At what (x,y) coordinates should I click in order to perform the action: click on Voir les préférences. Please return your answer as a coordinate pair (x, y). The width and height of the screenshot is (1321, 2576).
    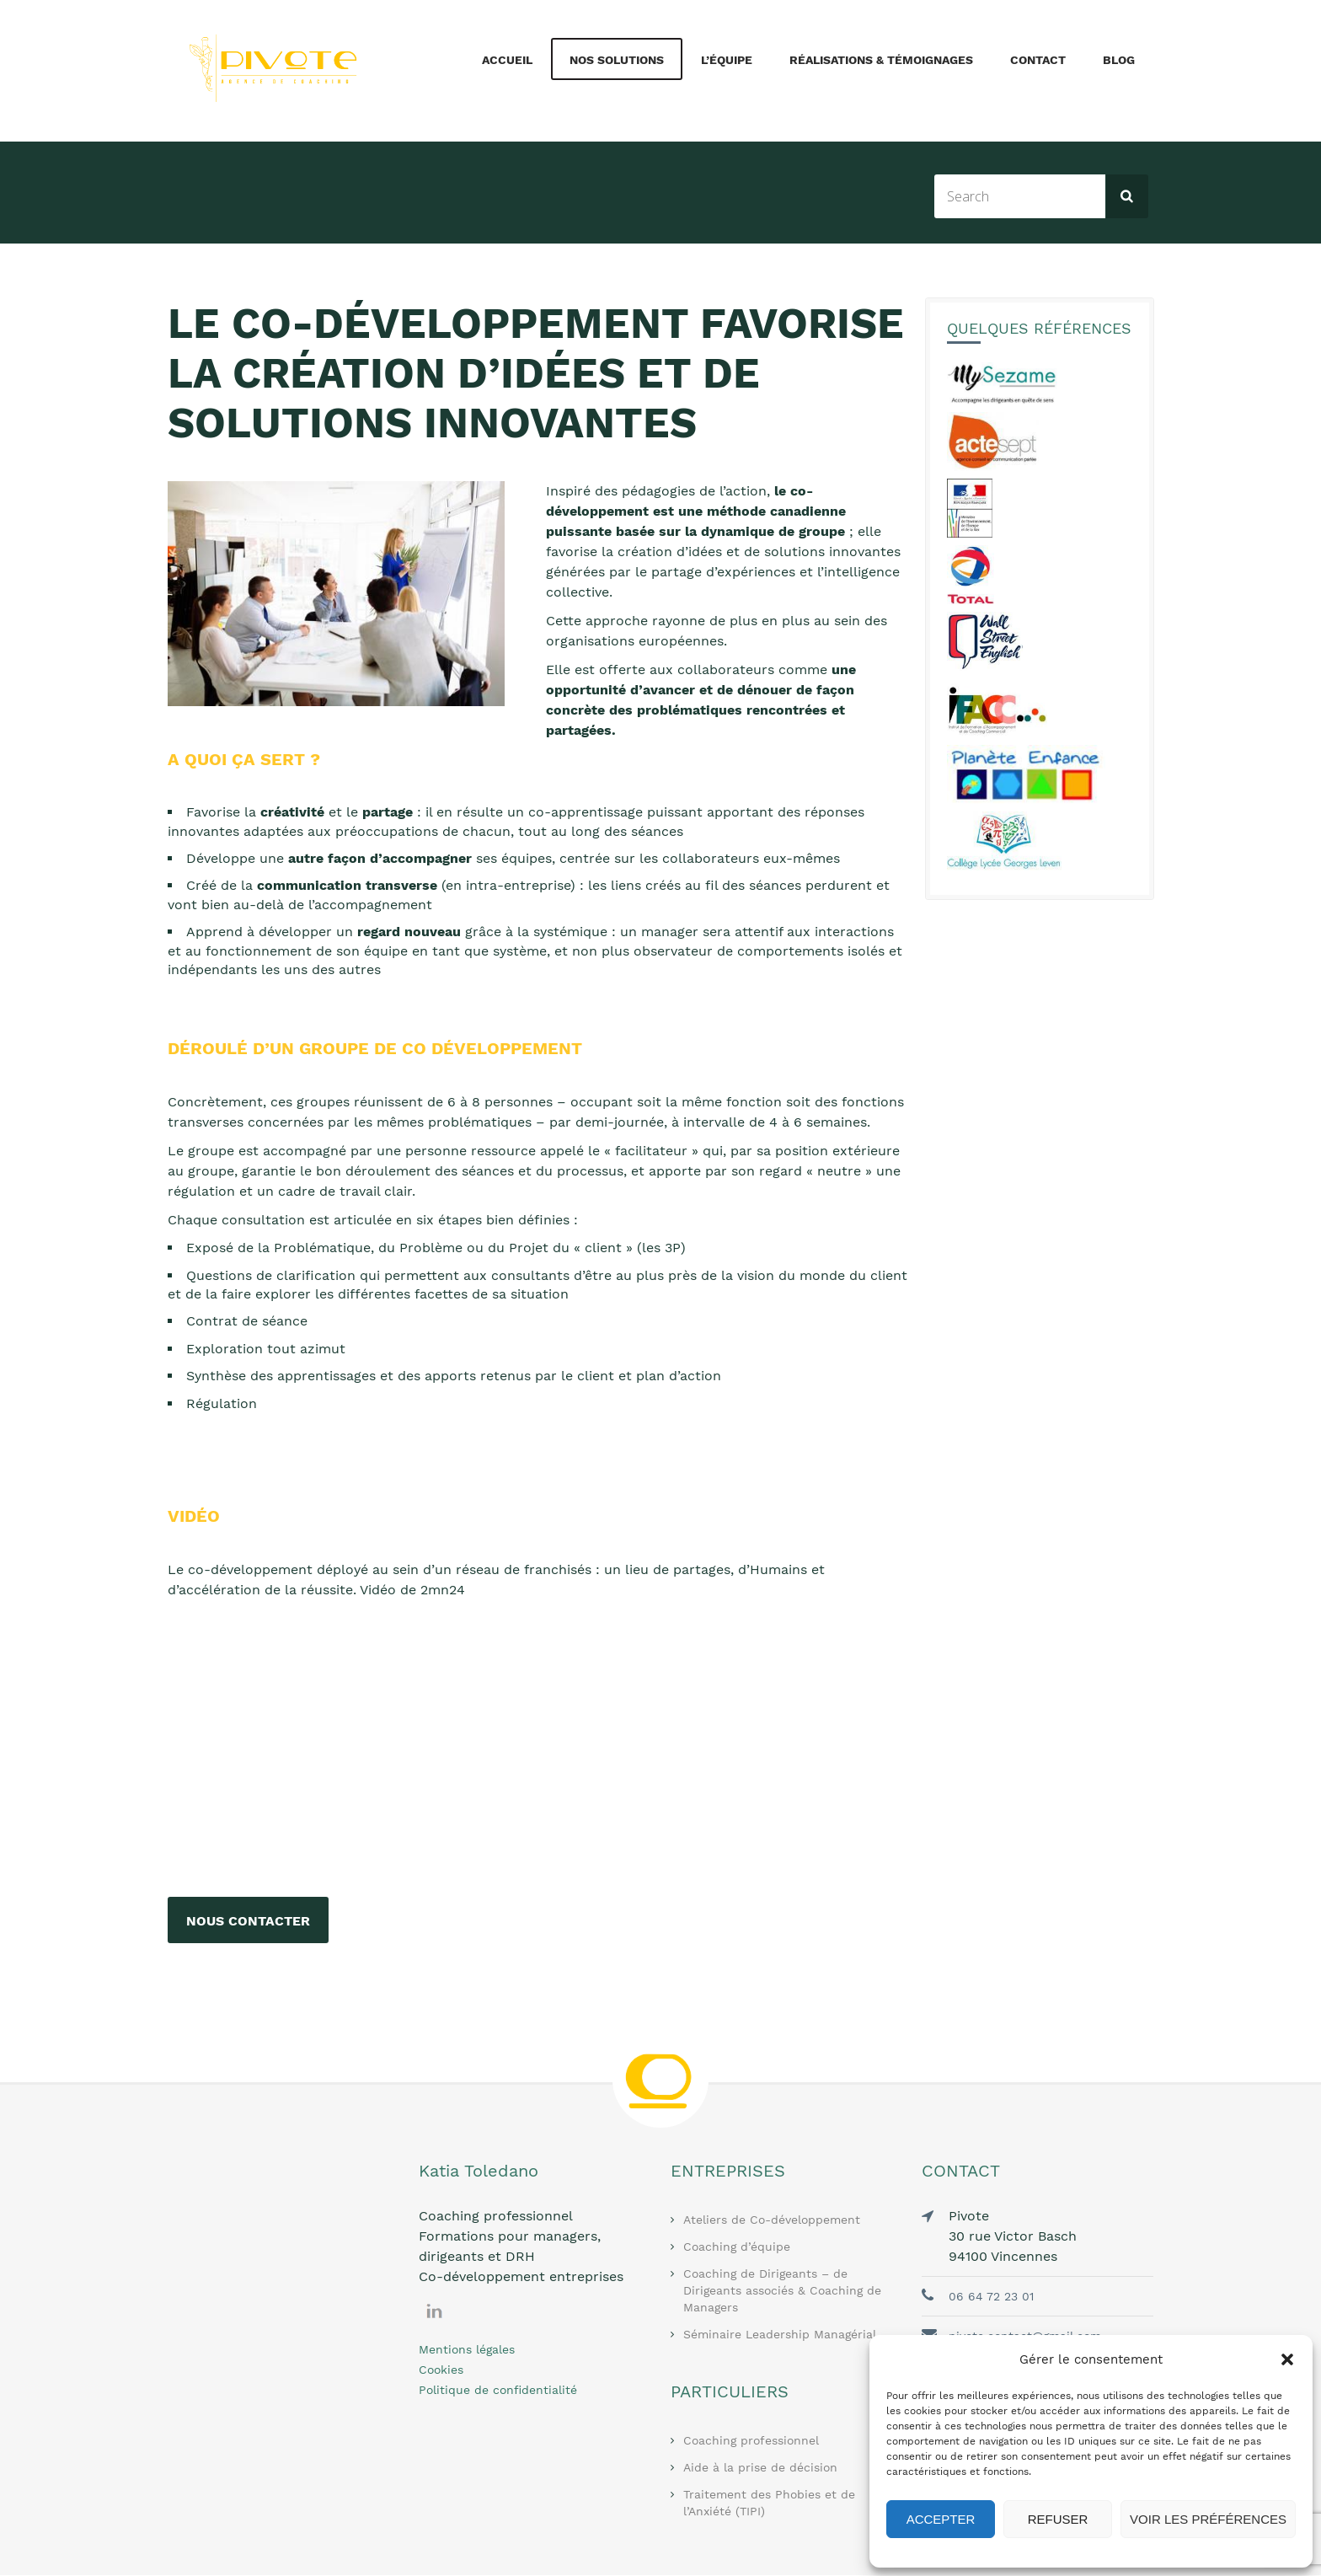
    Looking at the image, I should click on (1208, 2519).